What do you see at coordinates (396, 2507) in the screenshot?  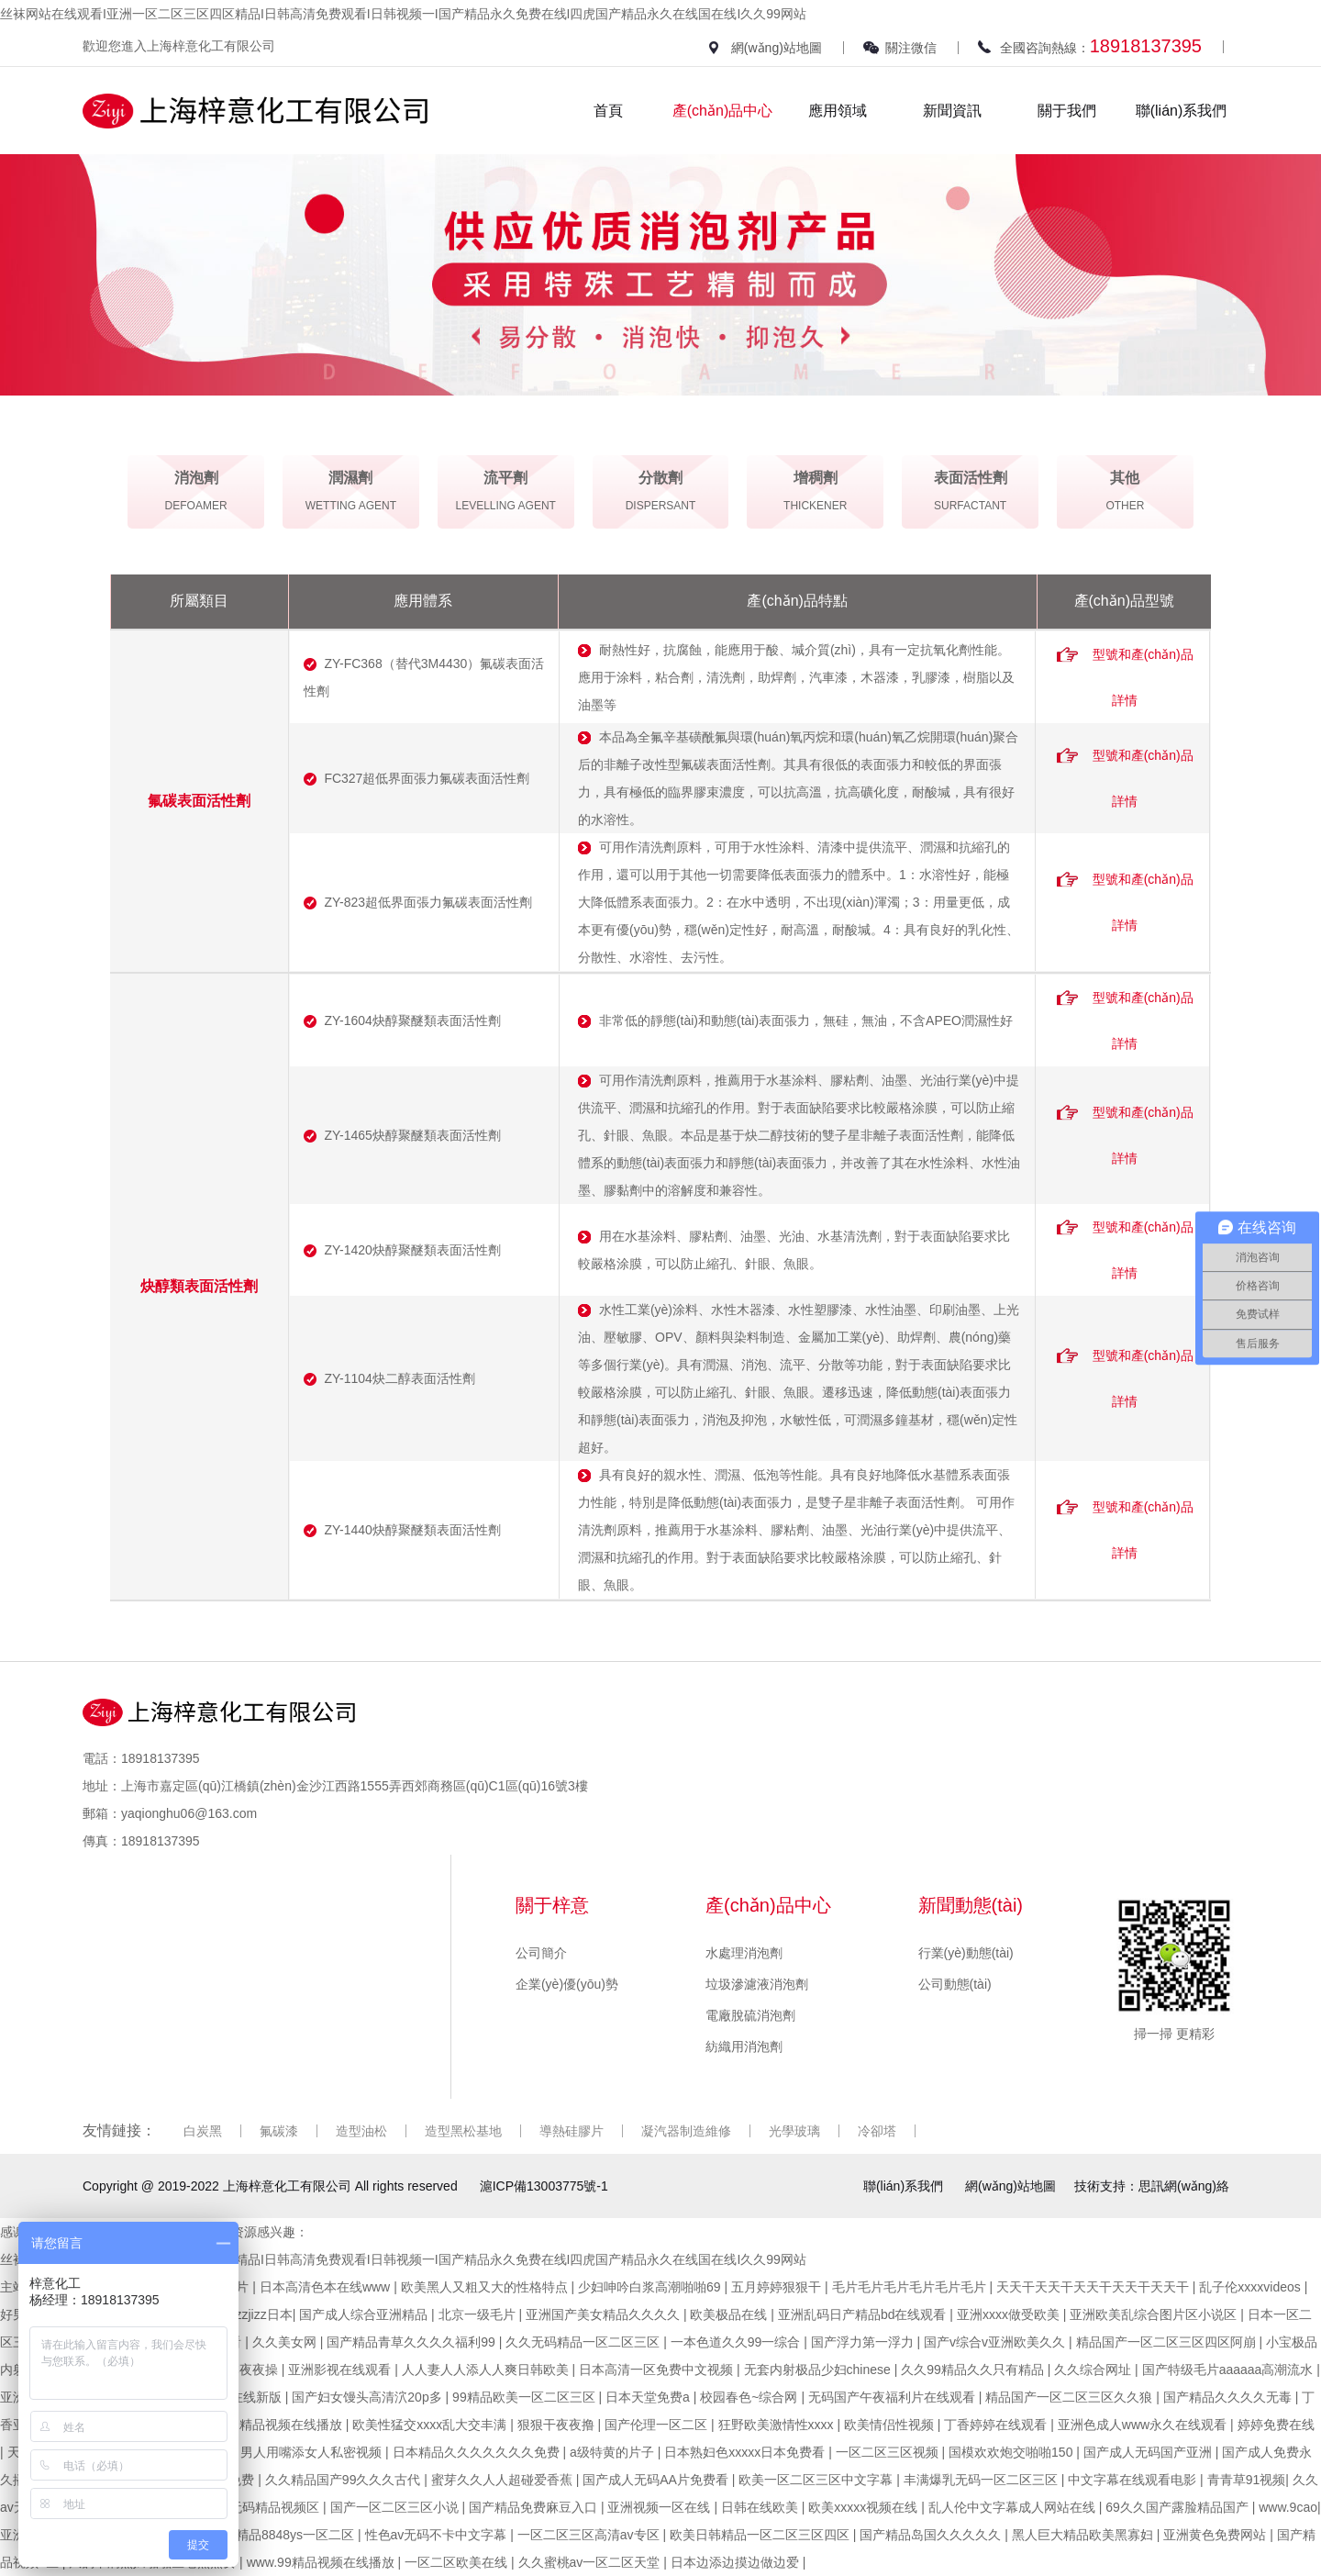 I see `国产一区二区三区小说` at bounding box center [396, 2507].